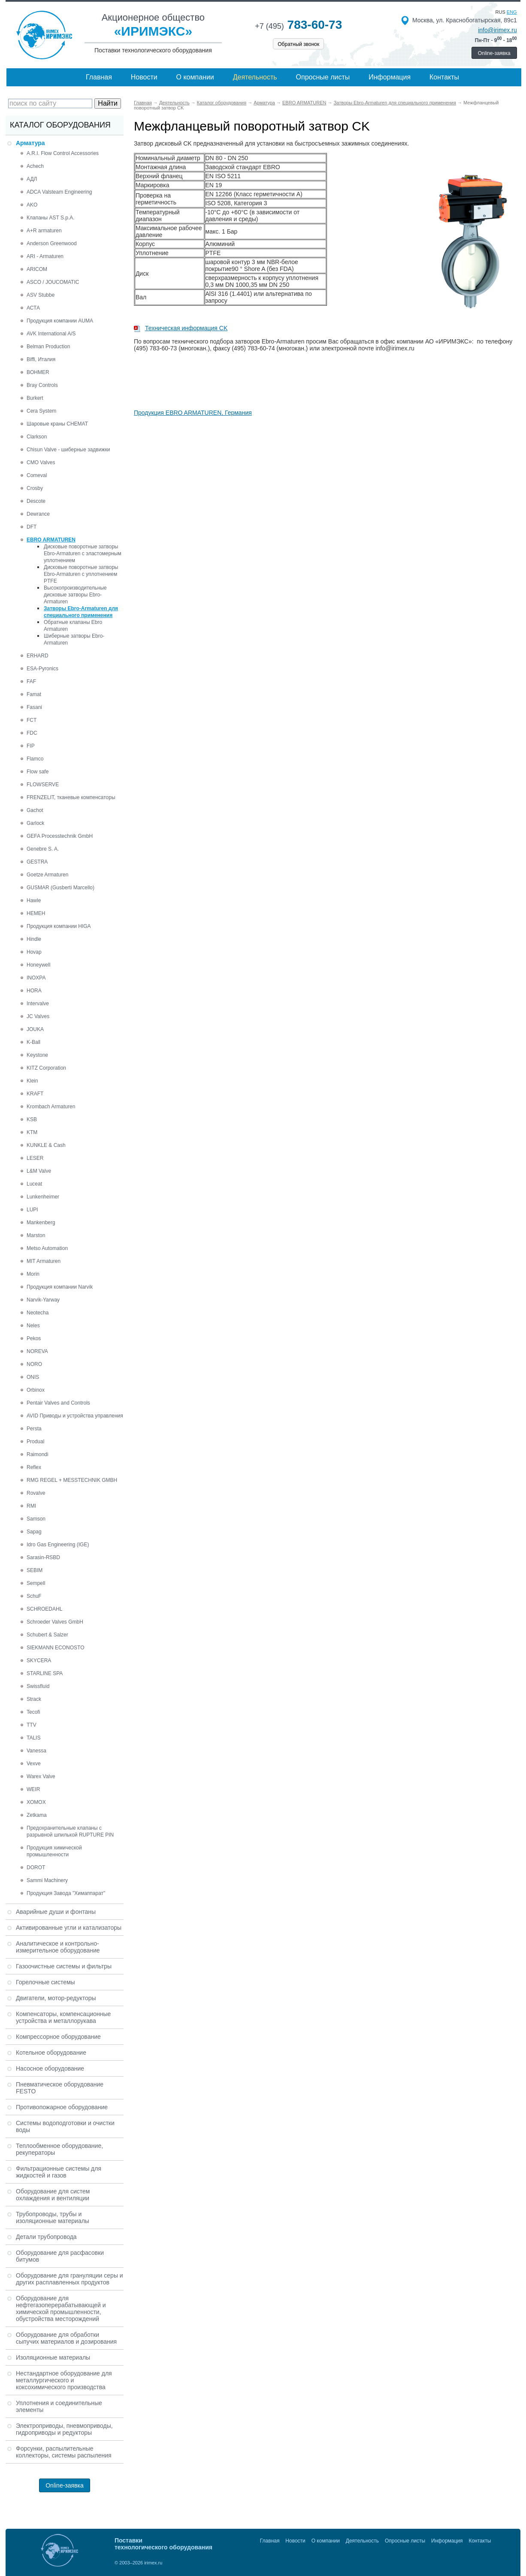 The image size is (526, 2576). What do you see at coordinates (46, 1068) in the screenshot?
I see `KITZ Corporation` at bounding box center [46, 1068].